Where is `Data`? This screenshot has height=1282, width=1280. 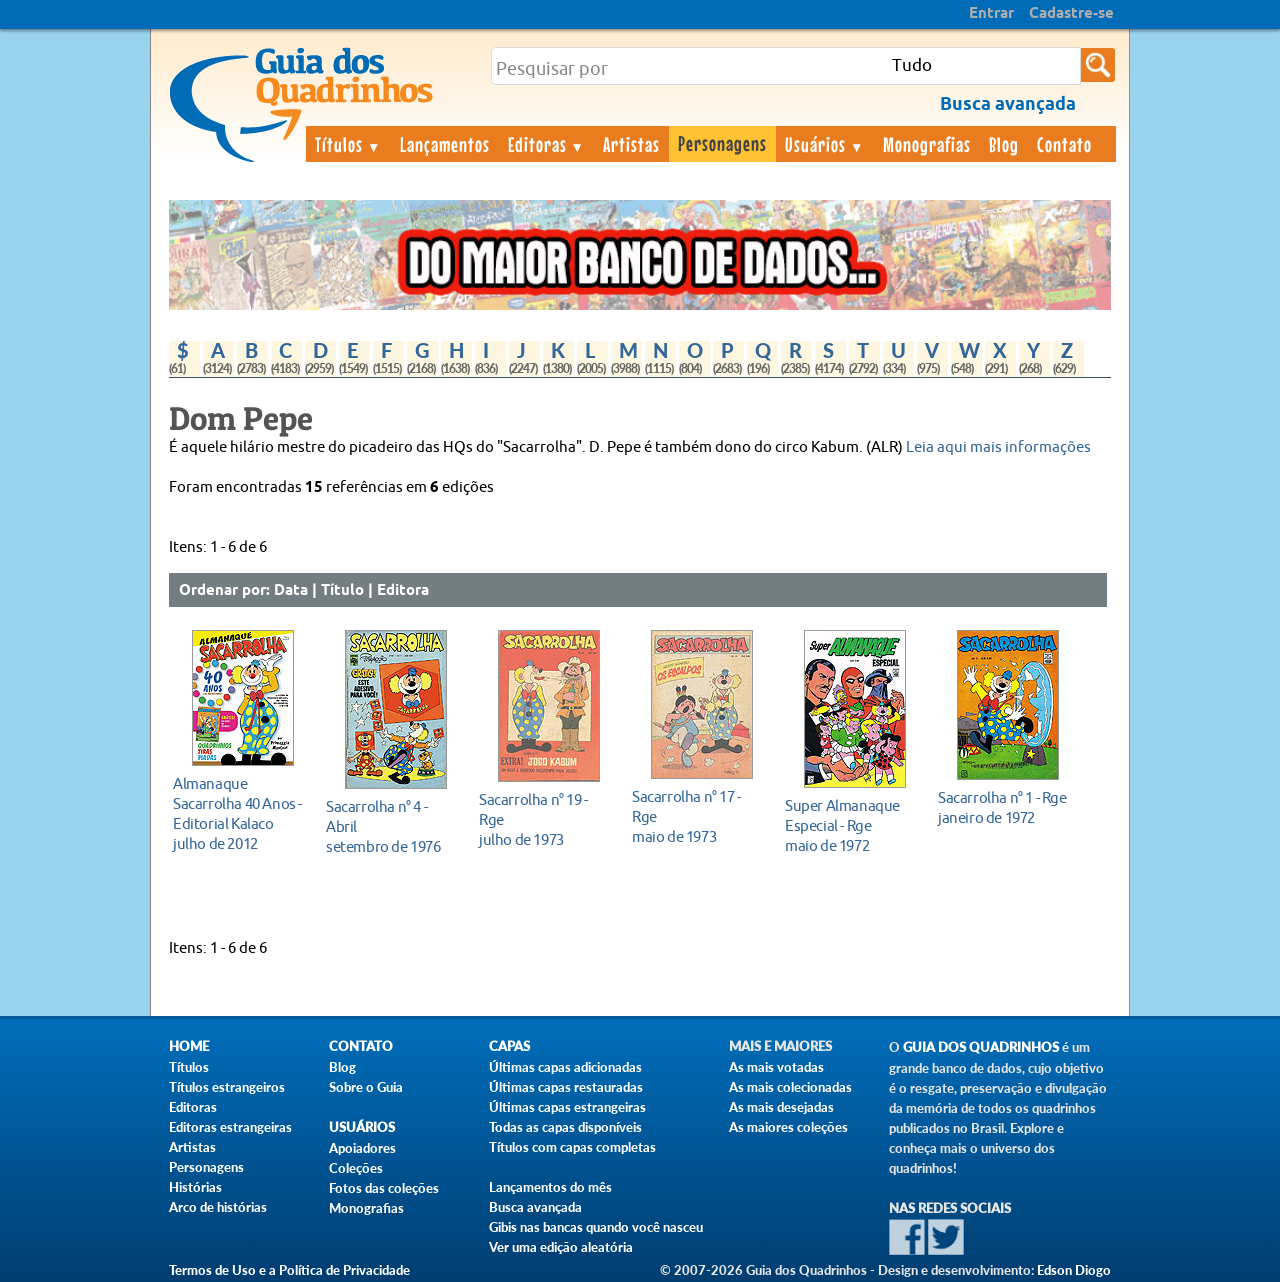
Data is located at coordinates (291, 591).